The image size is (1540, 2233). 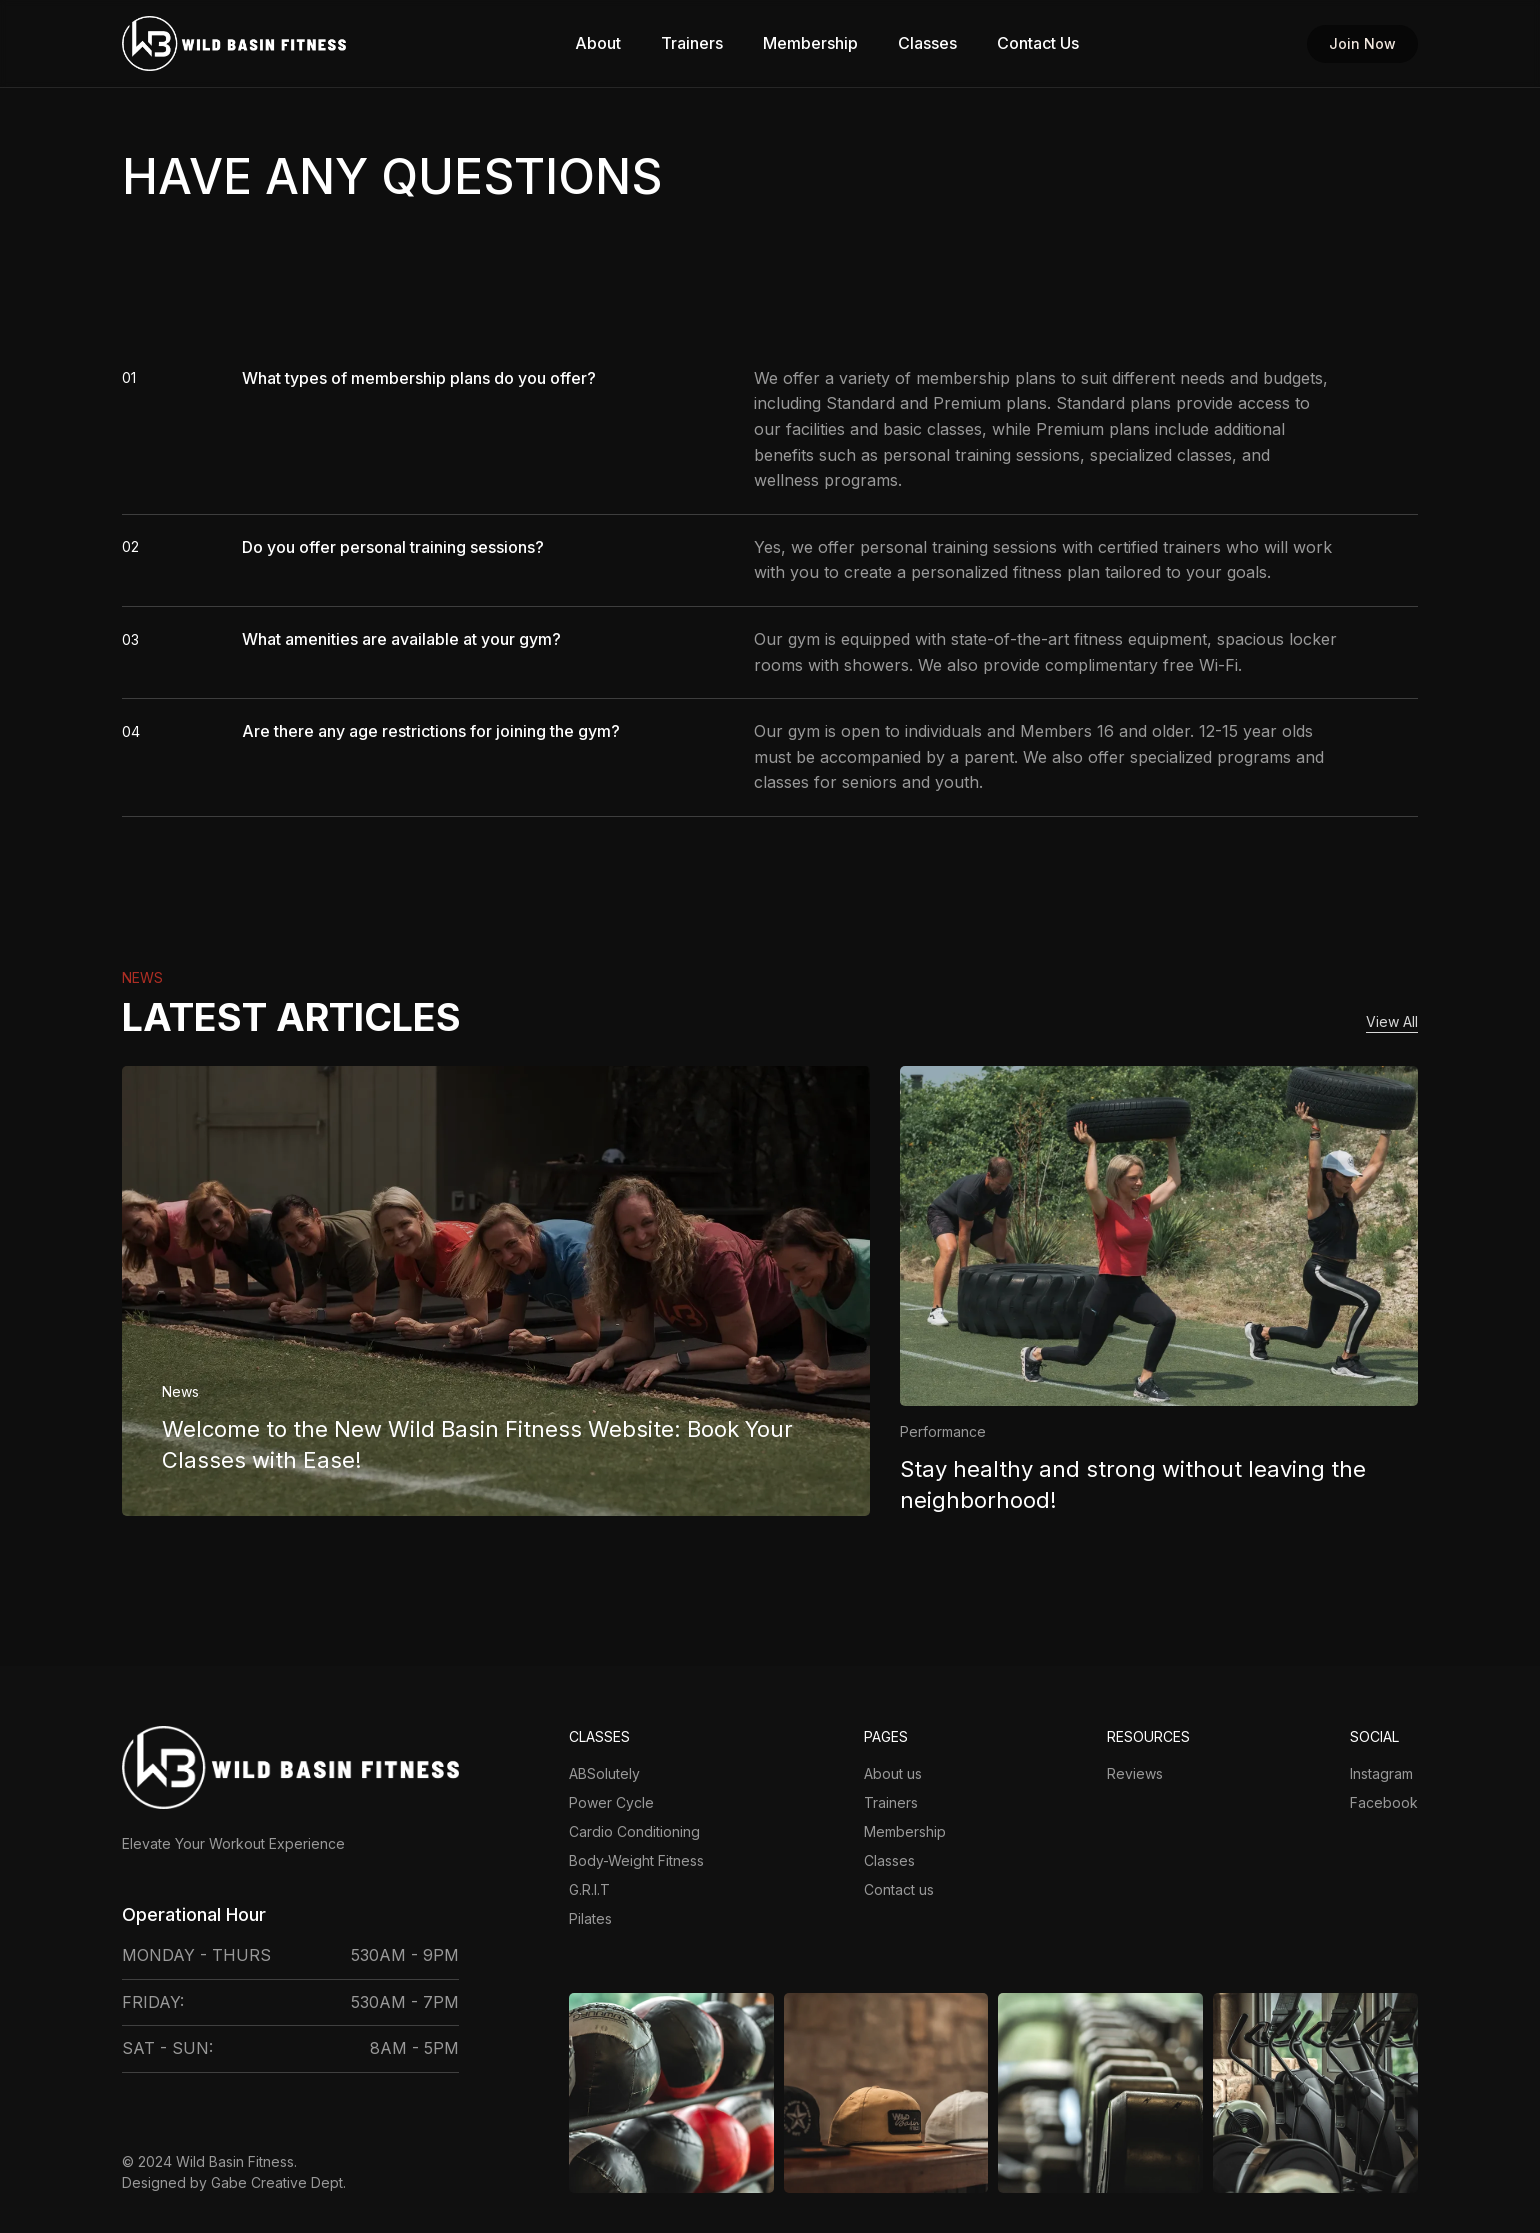 I want to click on Gabe Creative Dept., so click(x=278, y=2182).